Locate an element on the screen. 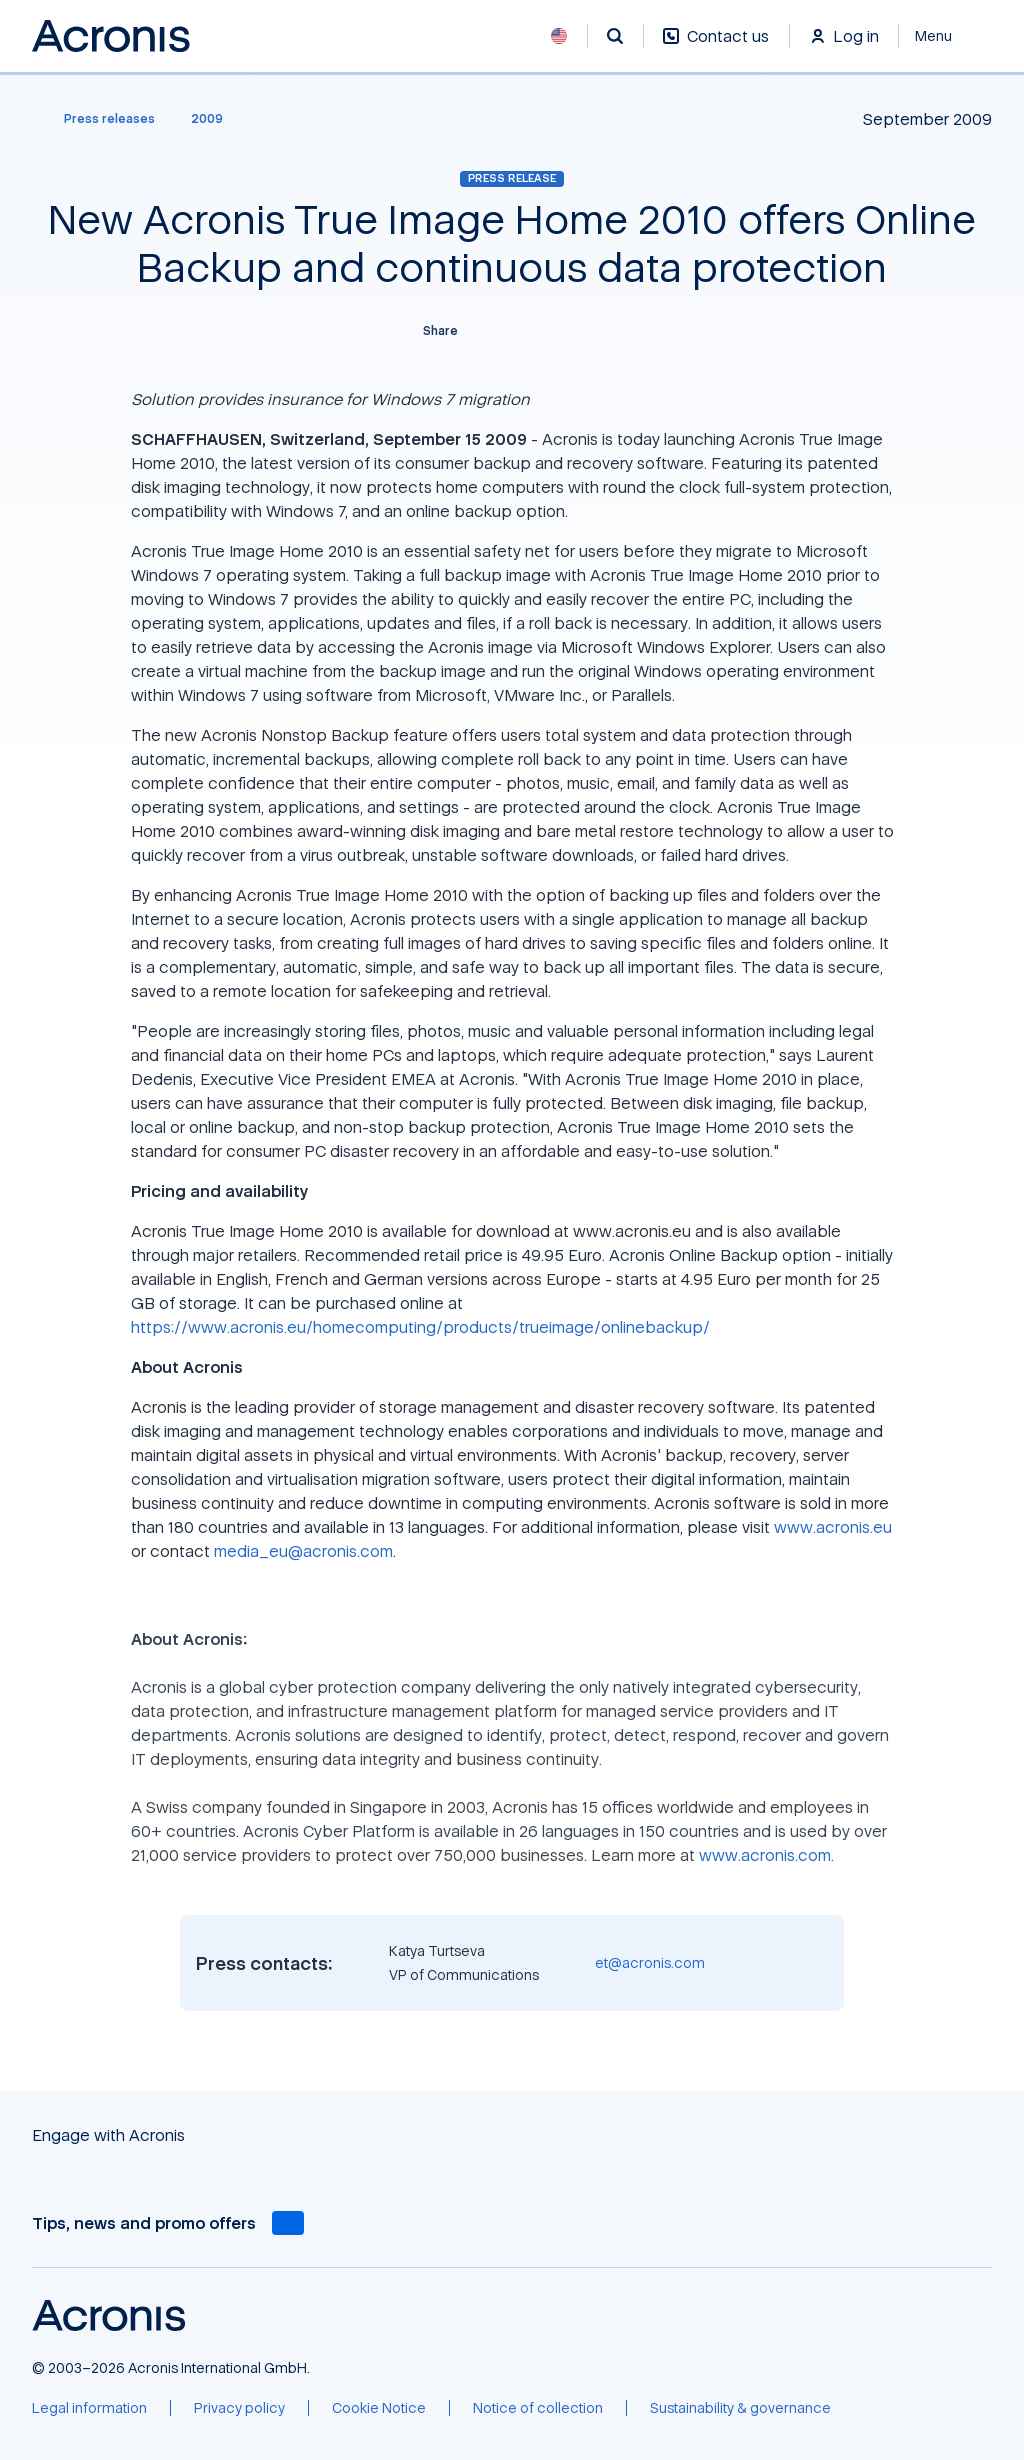 Image resolution: width=1024 pixels, height=2460 pixels. https://www.acronis.eu/homecomputing/products/trueimage/onlinebackup/ is located at coordinates (420, 1327).